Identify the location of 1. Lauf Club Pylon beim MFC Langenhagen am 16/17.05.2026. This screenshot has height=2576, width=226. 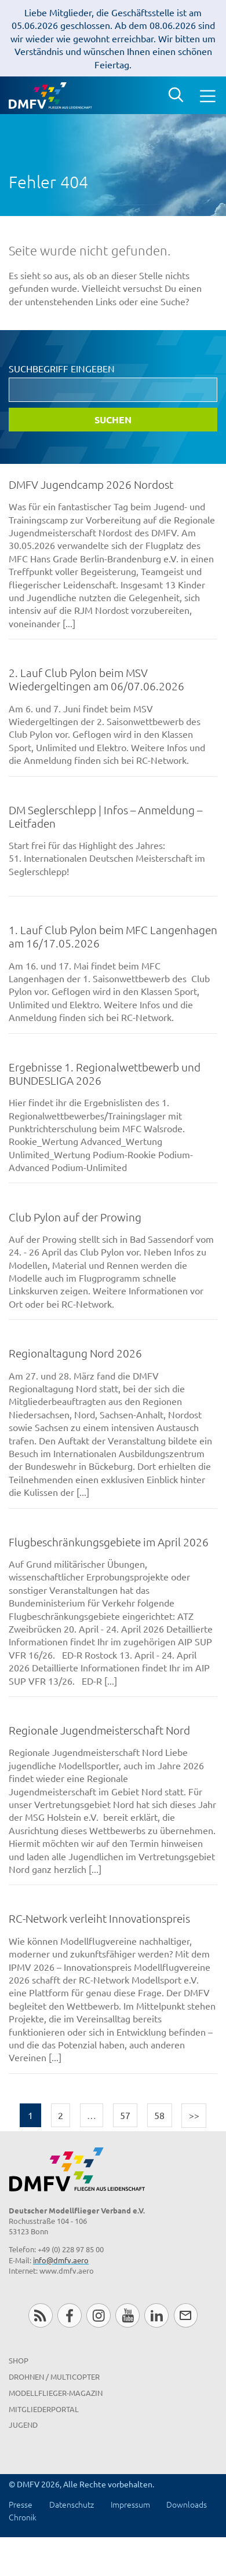
(113, 936).